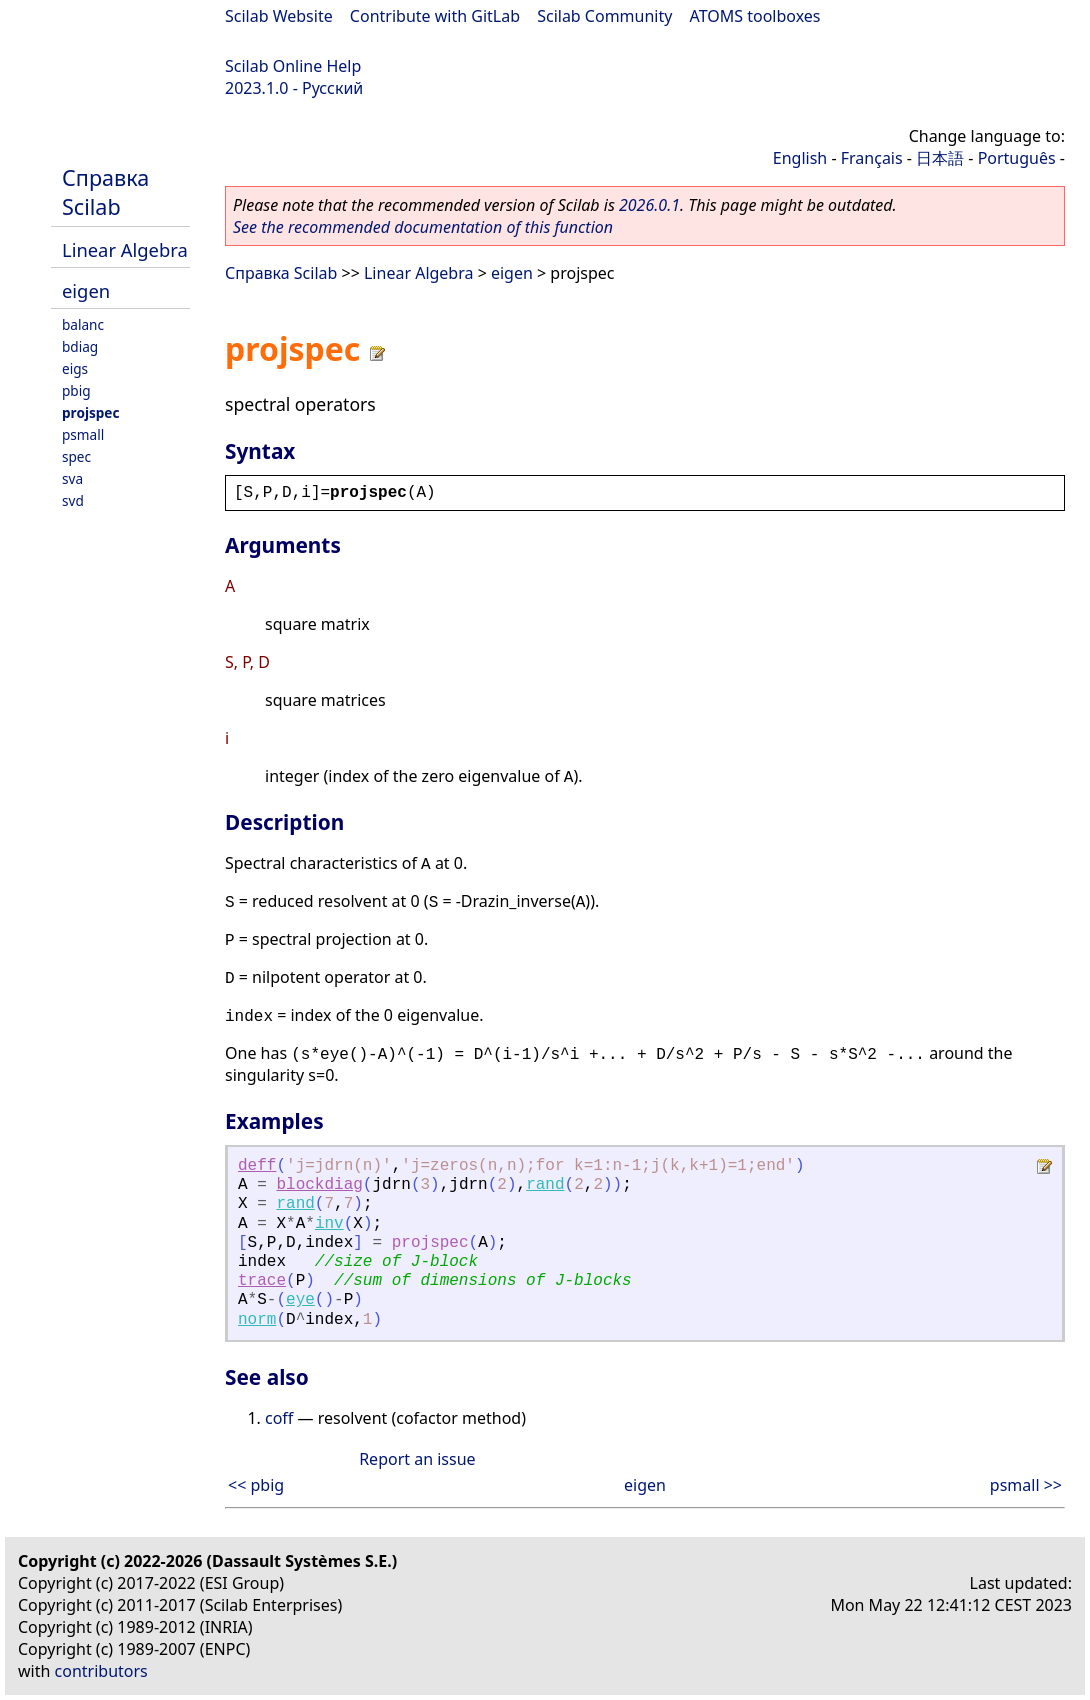 The height and width of the screenshot is (1700, 1090). Describe the element at coordinates (80, 346) in the screenshot. I see `bdiag` at that location.